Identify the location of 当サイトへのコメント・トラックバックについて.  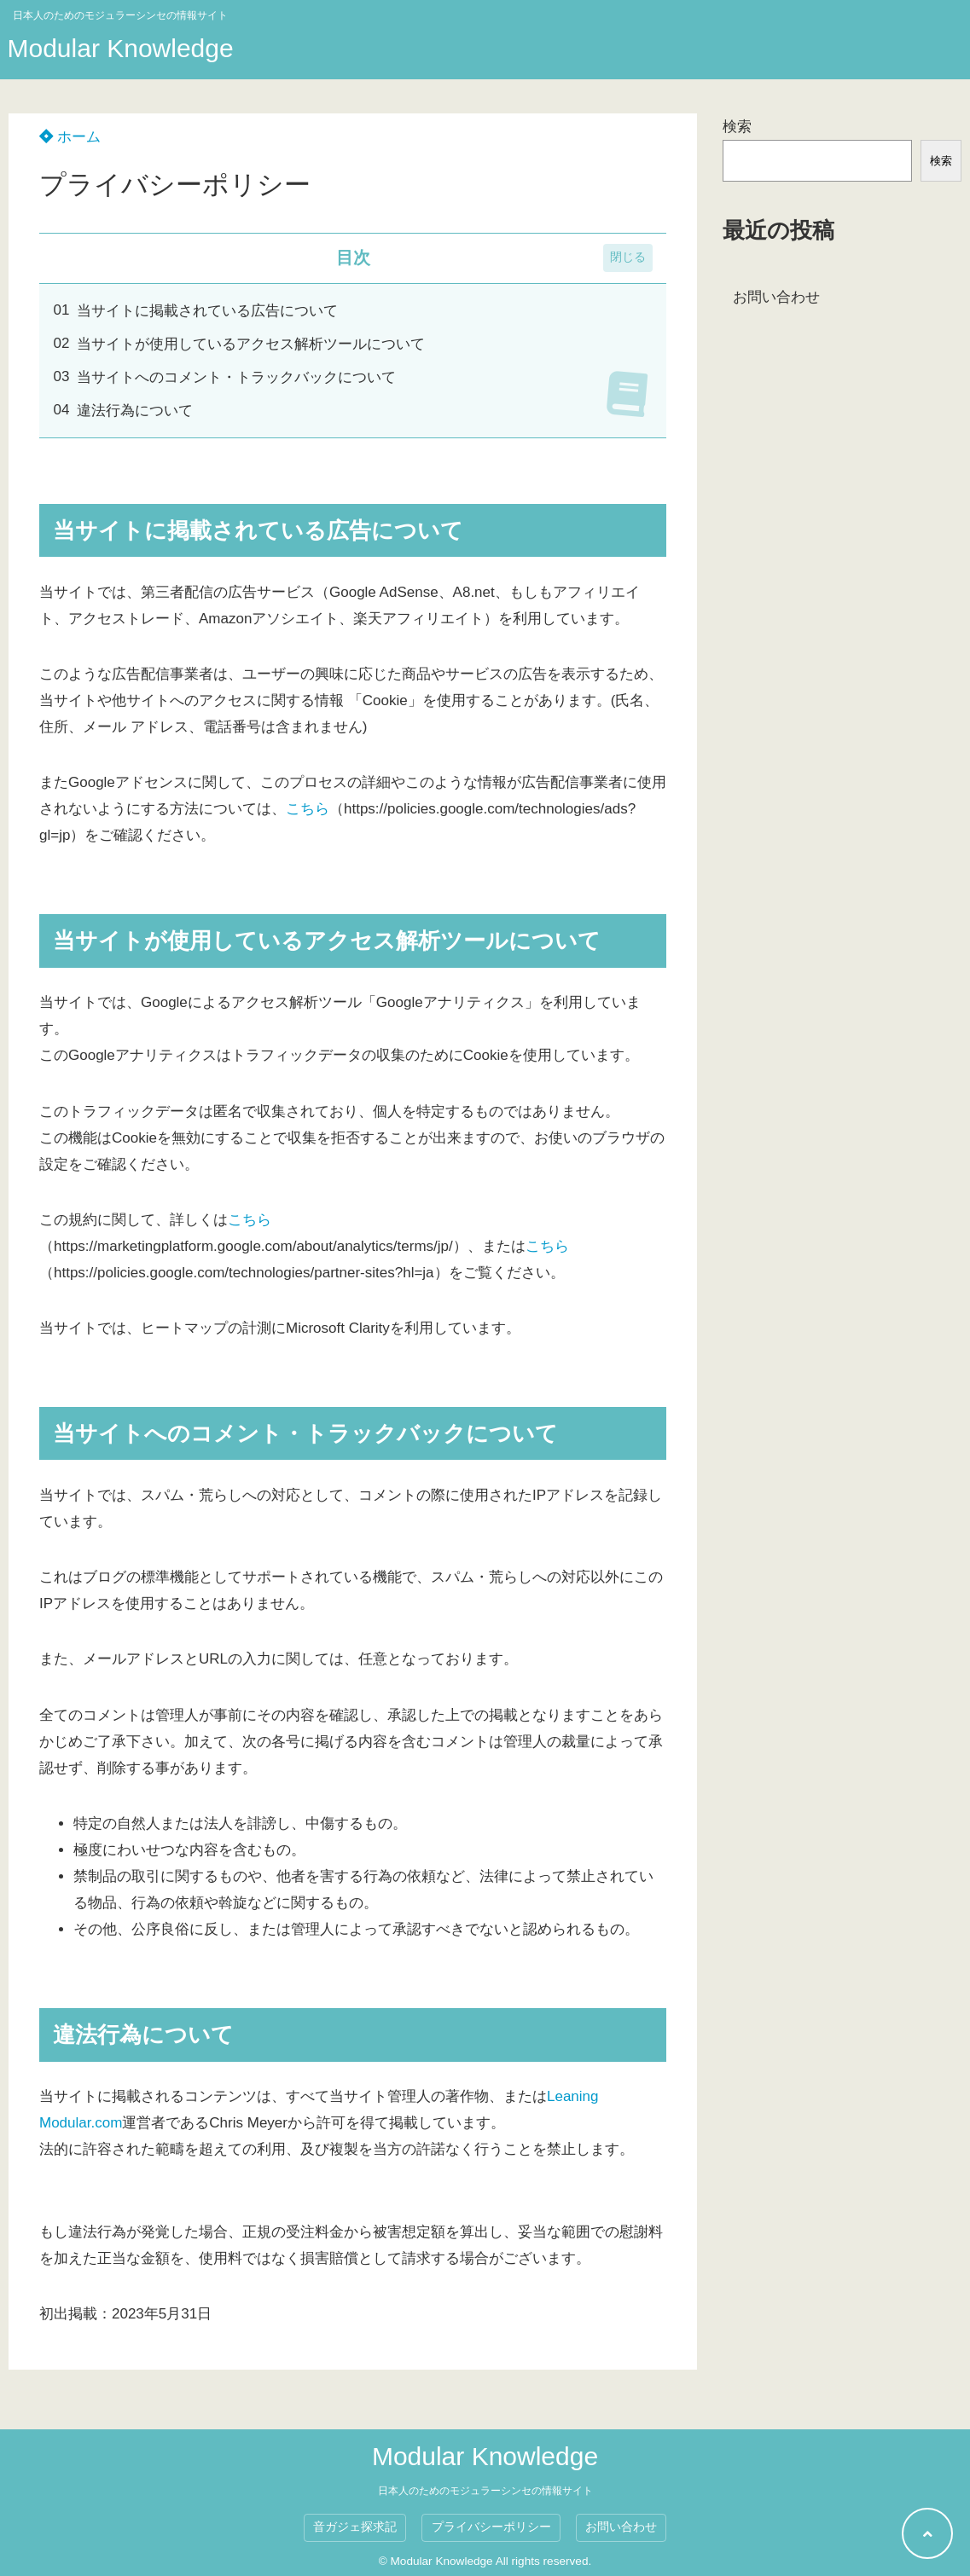
(236, 377).